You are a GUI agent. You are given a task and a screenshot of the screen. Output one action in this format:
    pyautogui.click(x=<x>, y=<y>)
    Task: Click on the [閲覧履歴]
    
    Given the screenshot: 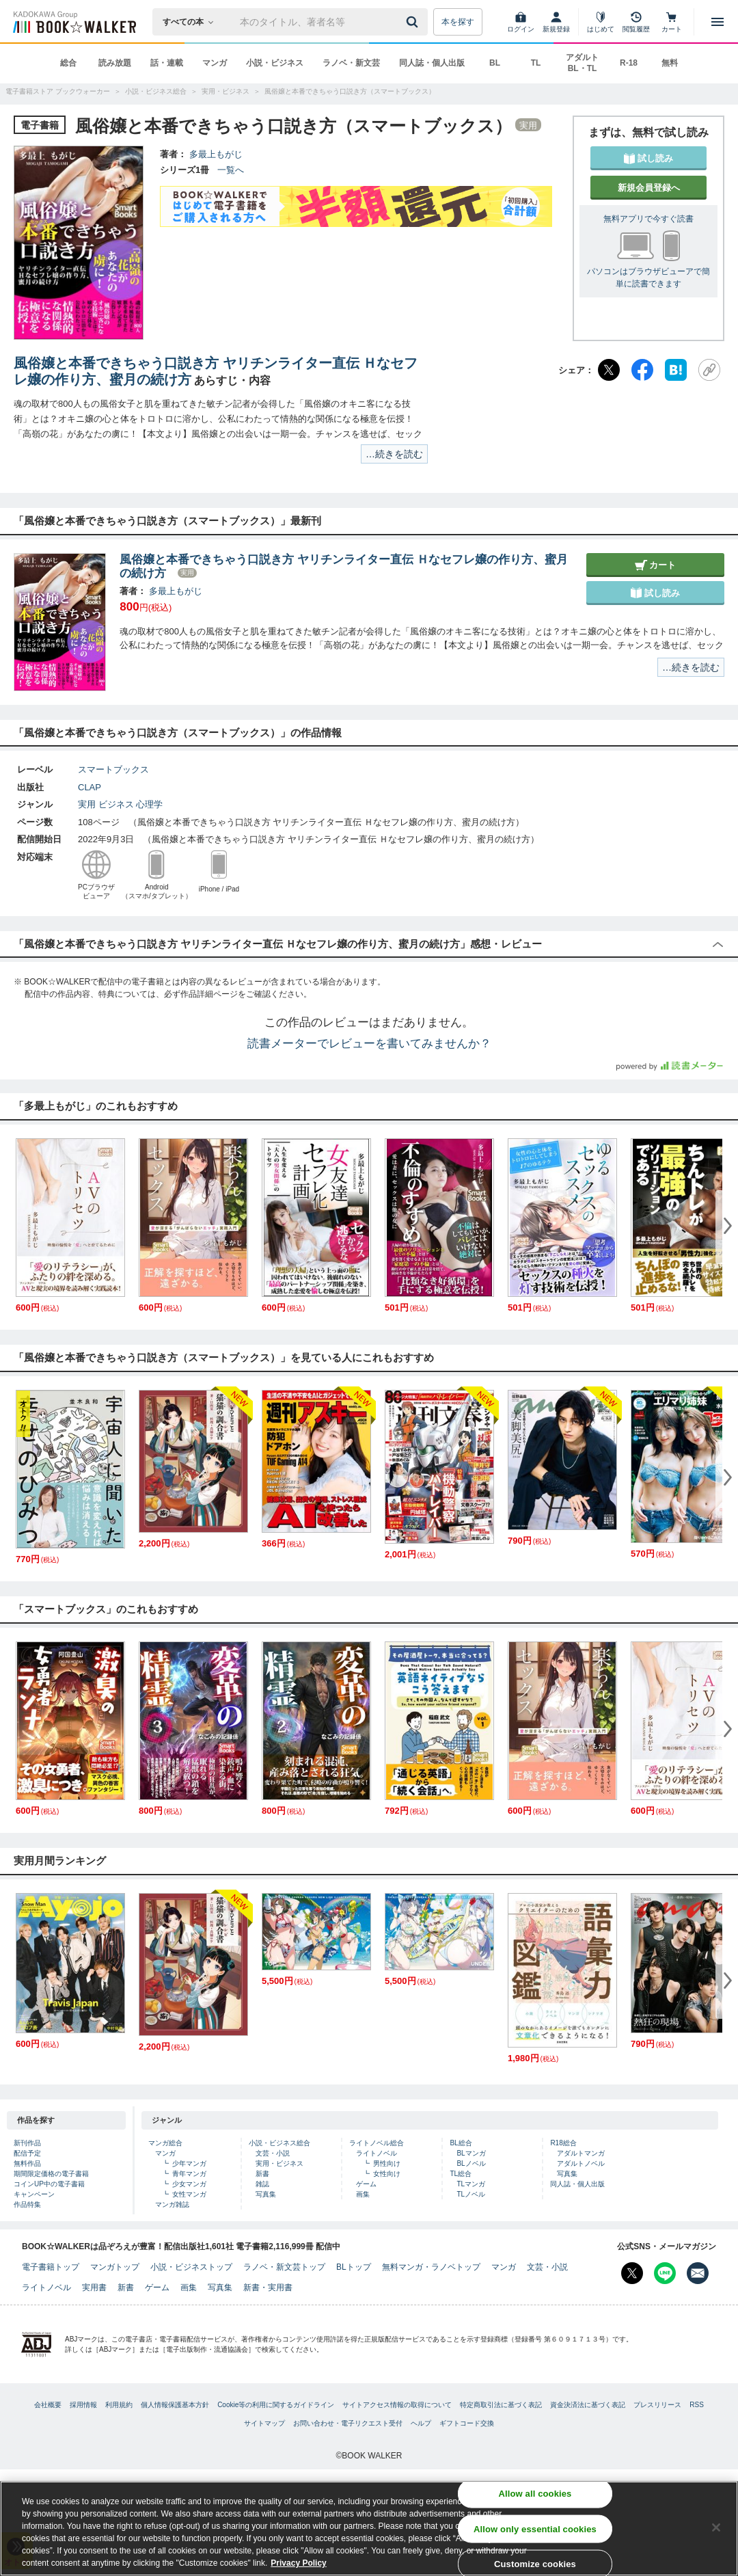 What is the action you would take?
    pyautogui.click(x=636, y=22)
    